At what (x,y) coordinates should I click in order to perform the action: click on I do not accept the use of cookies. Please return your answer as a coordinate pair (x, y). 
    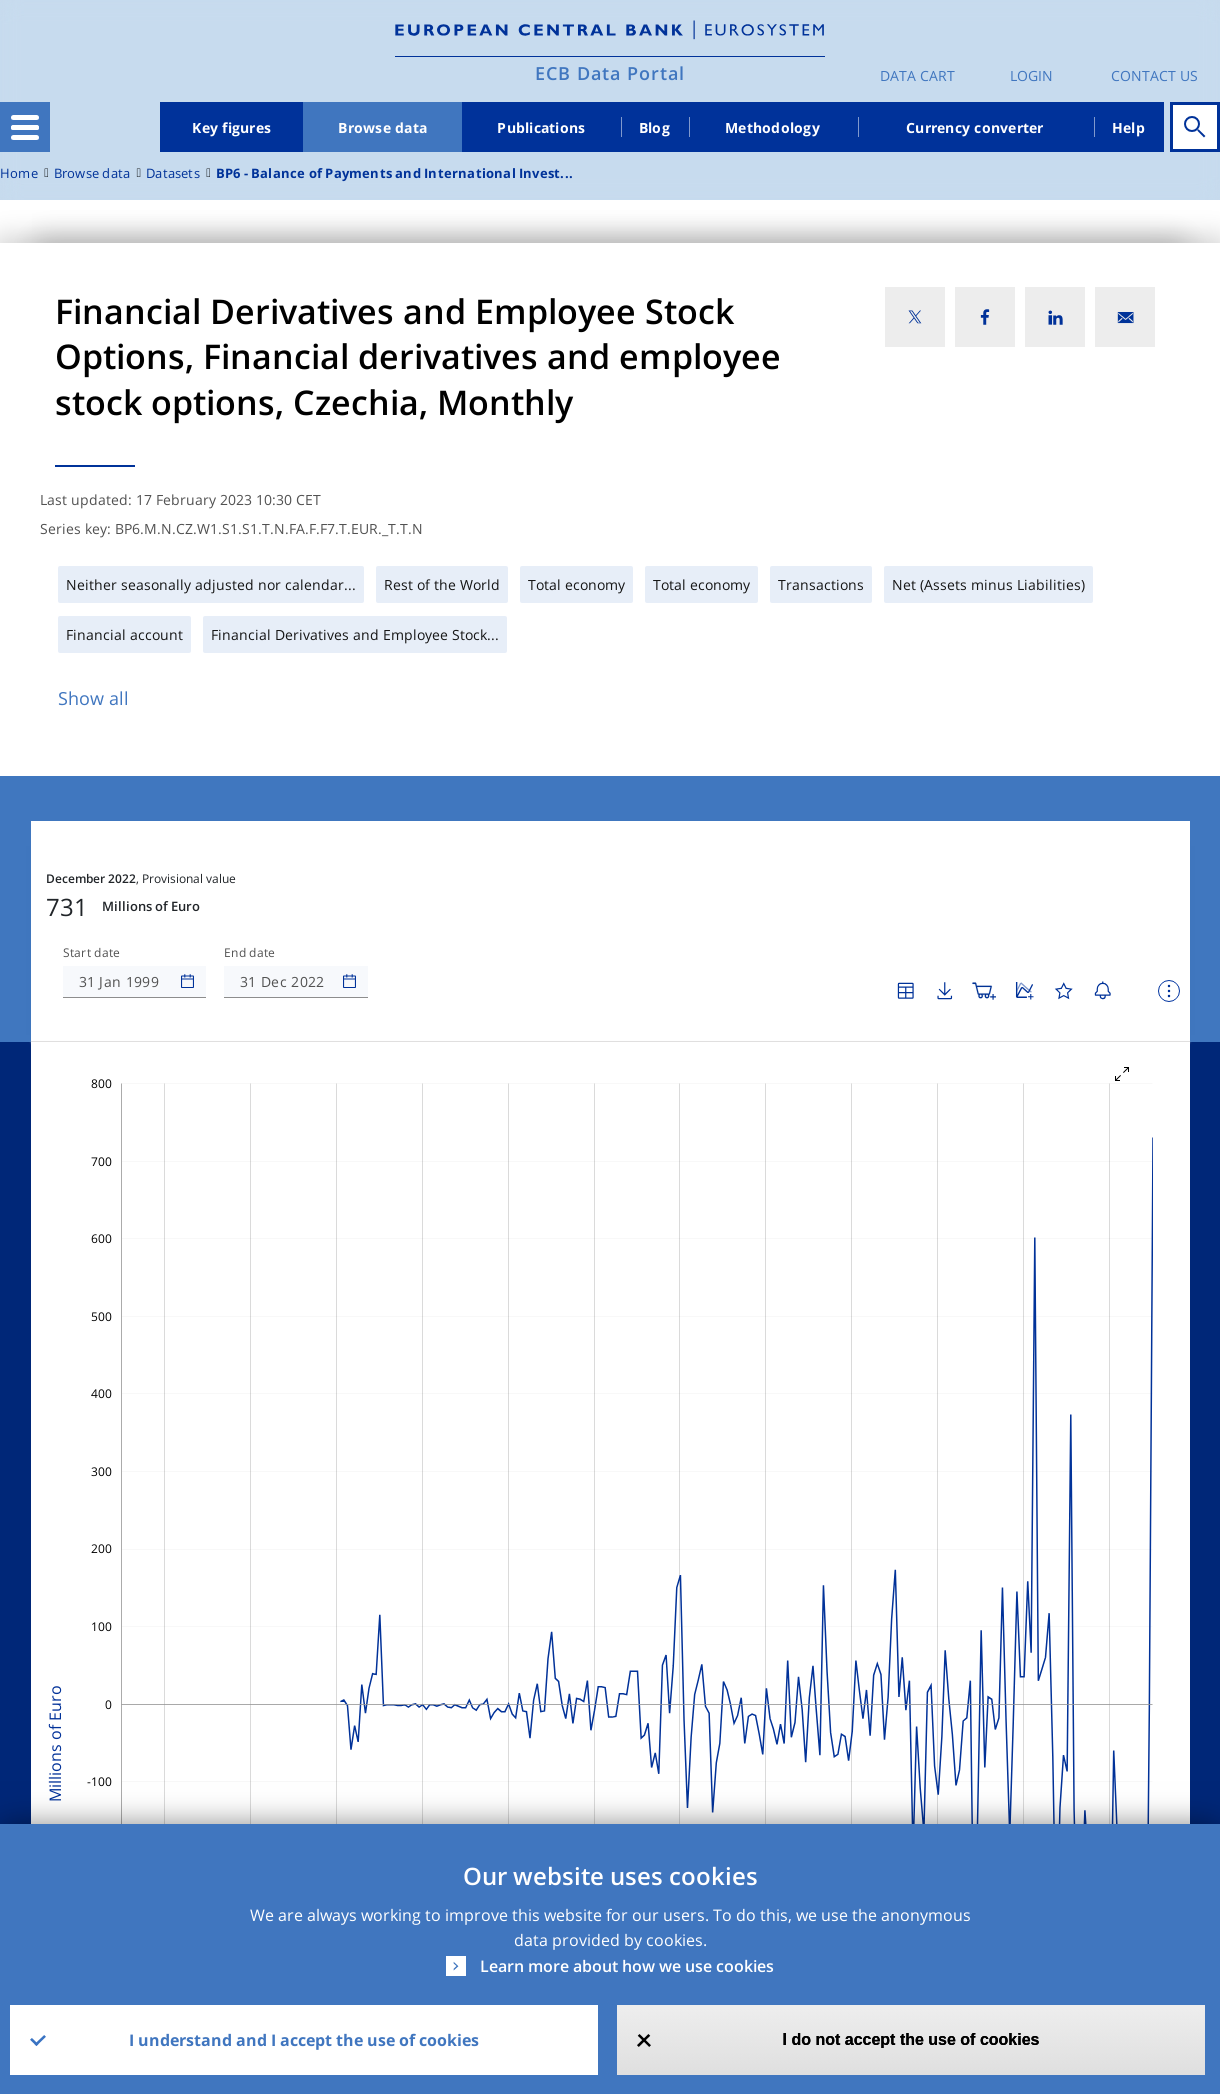
    Looking at the image, I should click on (911, 2039).